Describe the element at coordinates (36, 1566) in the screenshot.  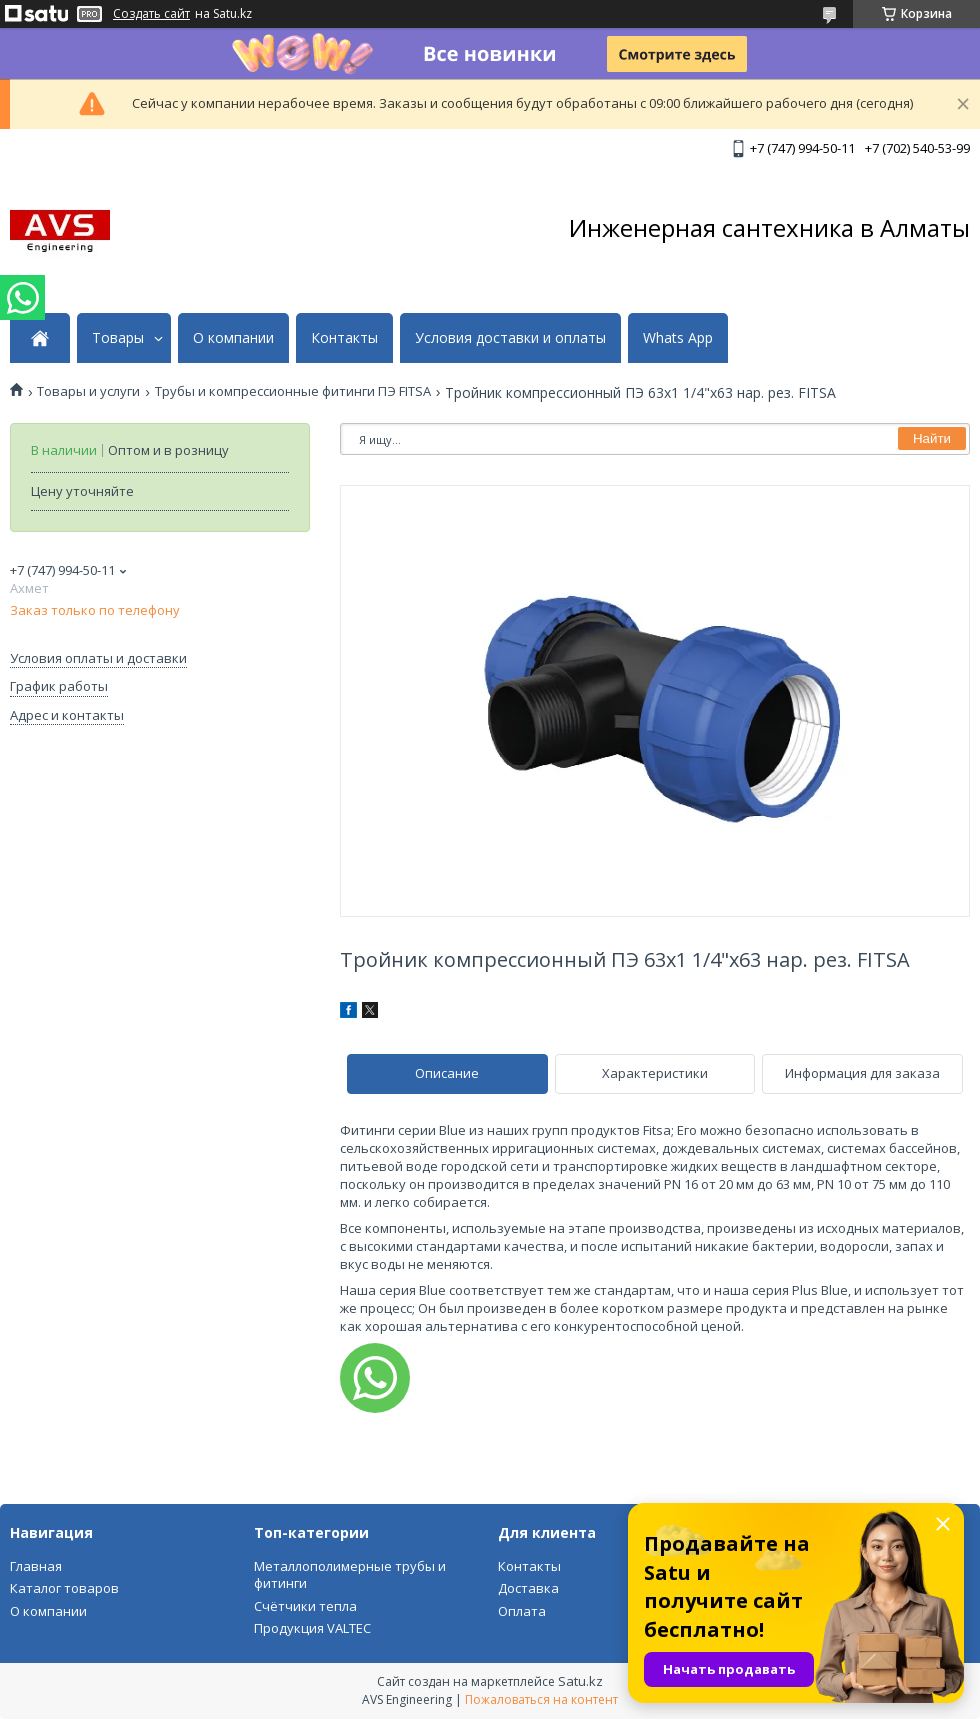
I see `Главная` at that location.